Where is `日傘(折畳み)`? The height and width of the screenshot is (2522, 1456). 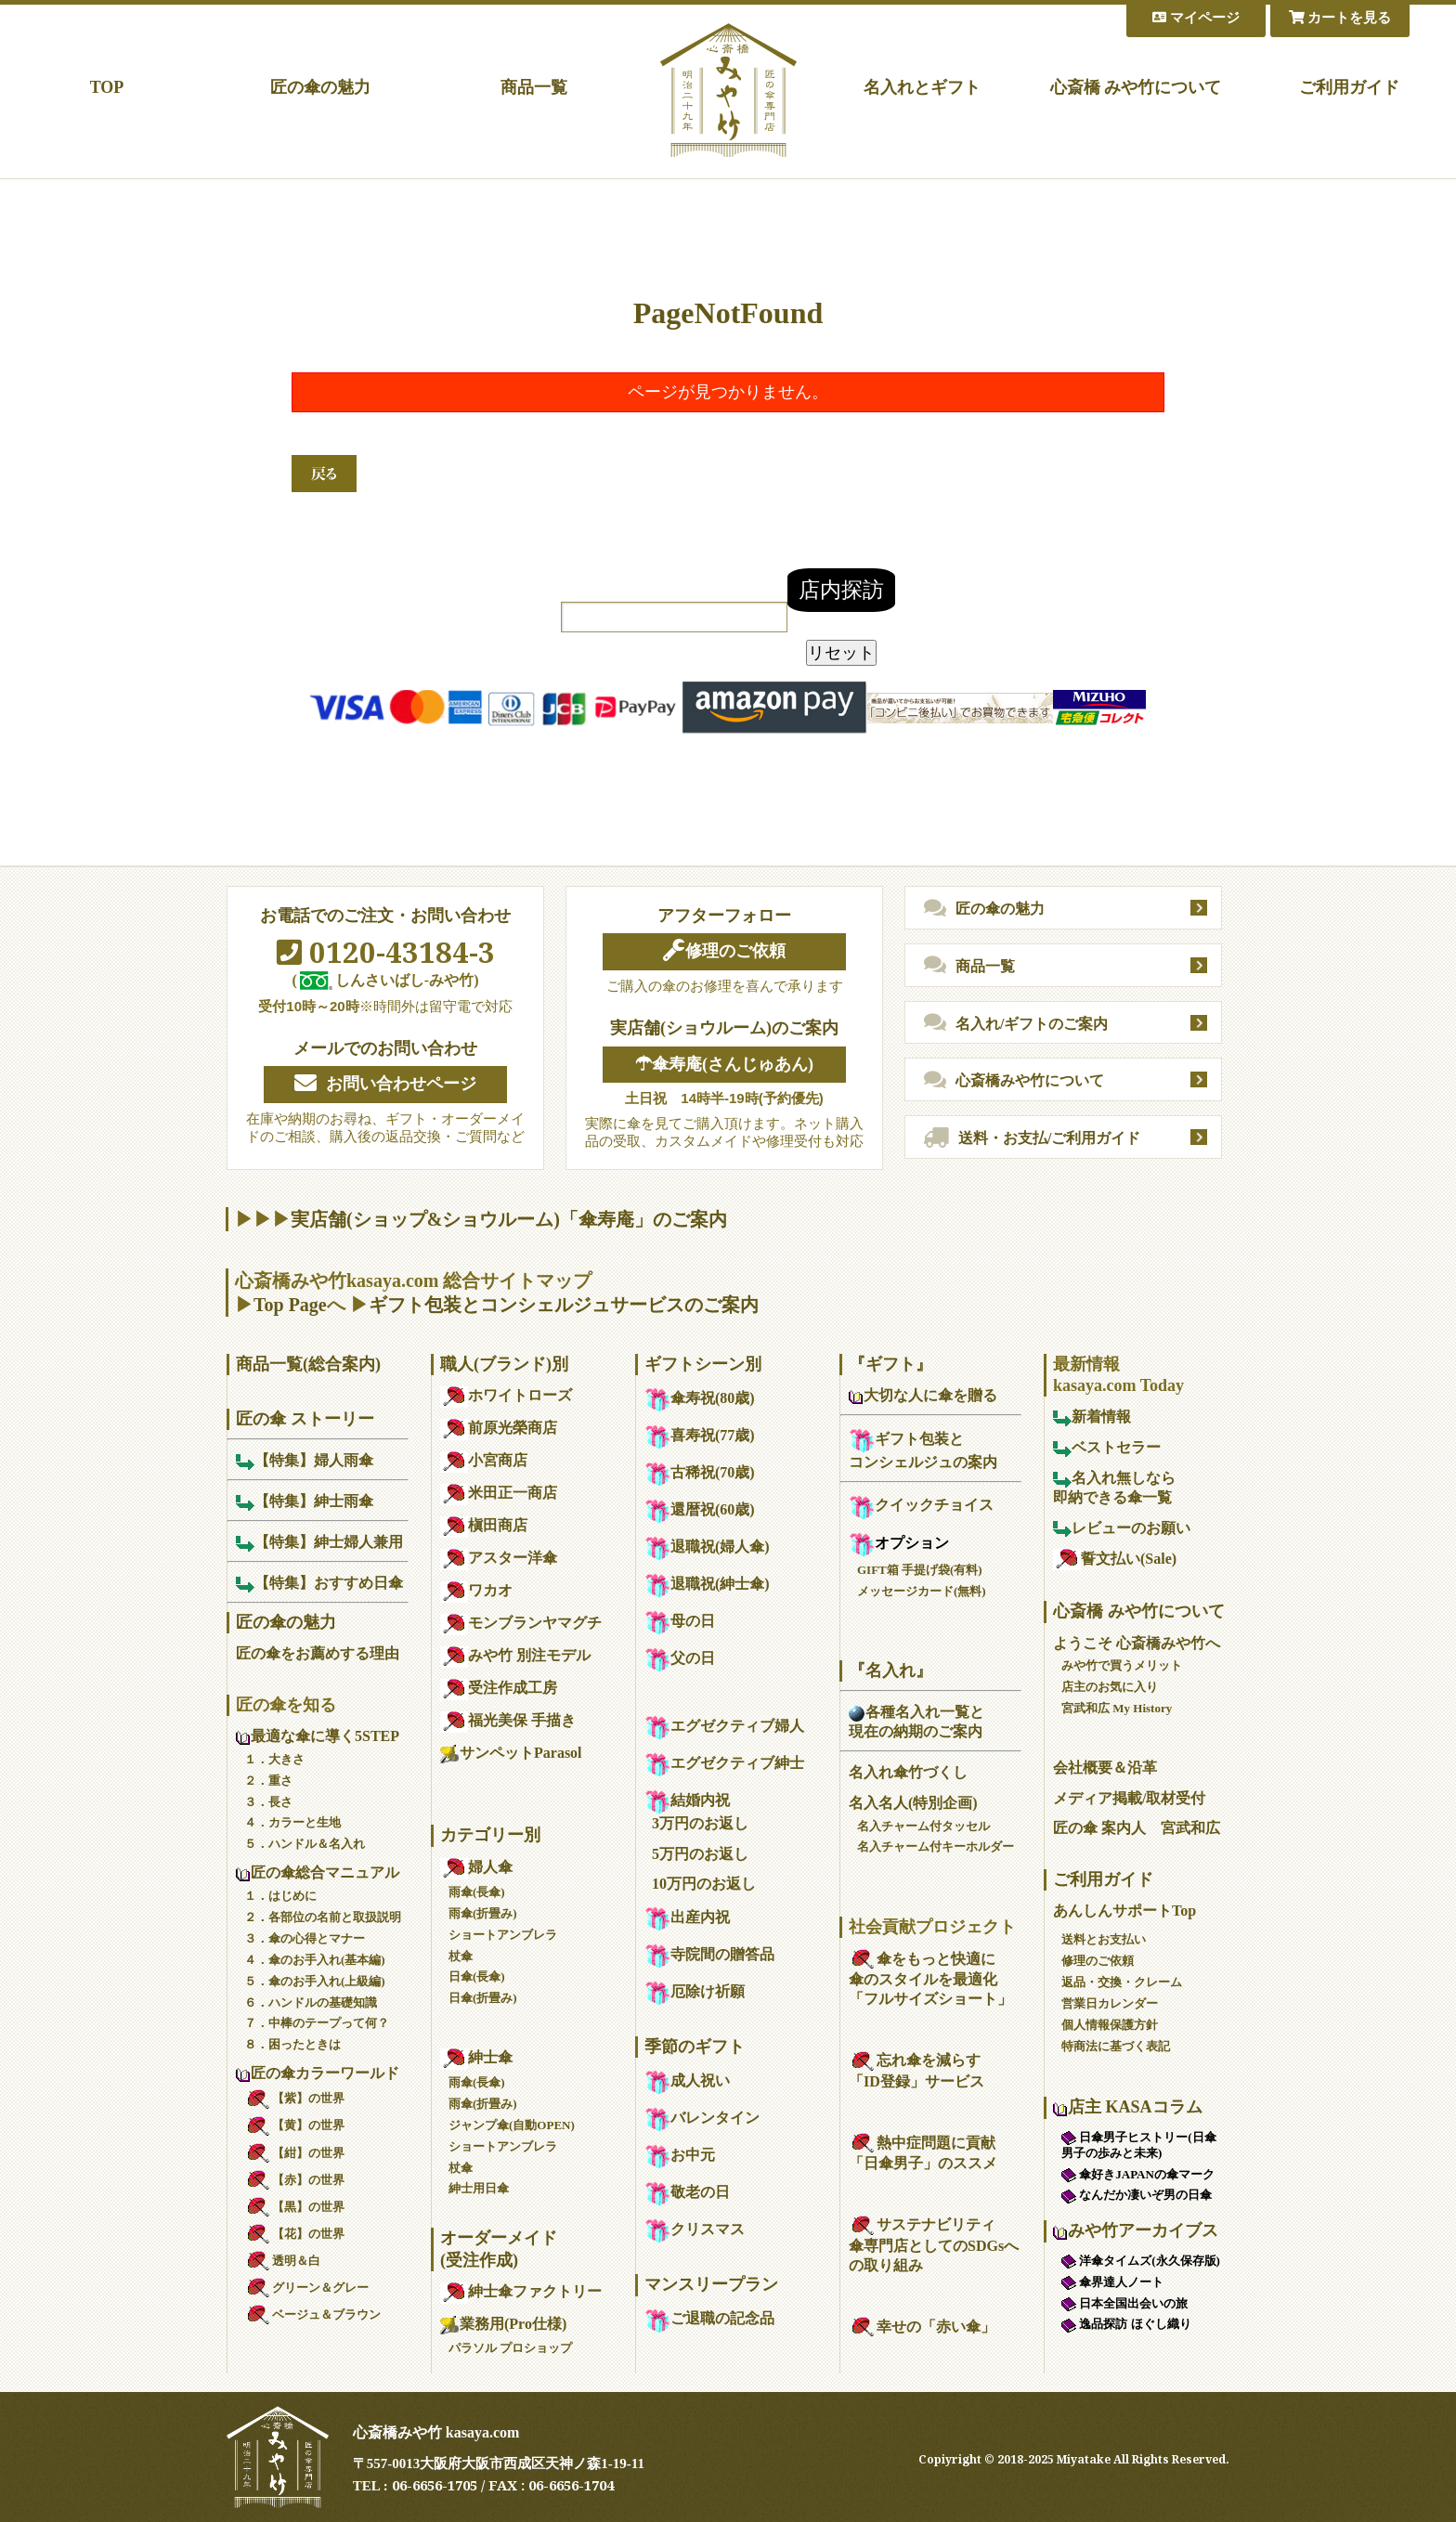 日傘(折畳み) is located at coordinates (482, 1998).